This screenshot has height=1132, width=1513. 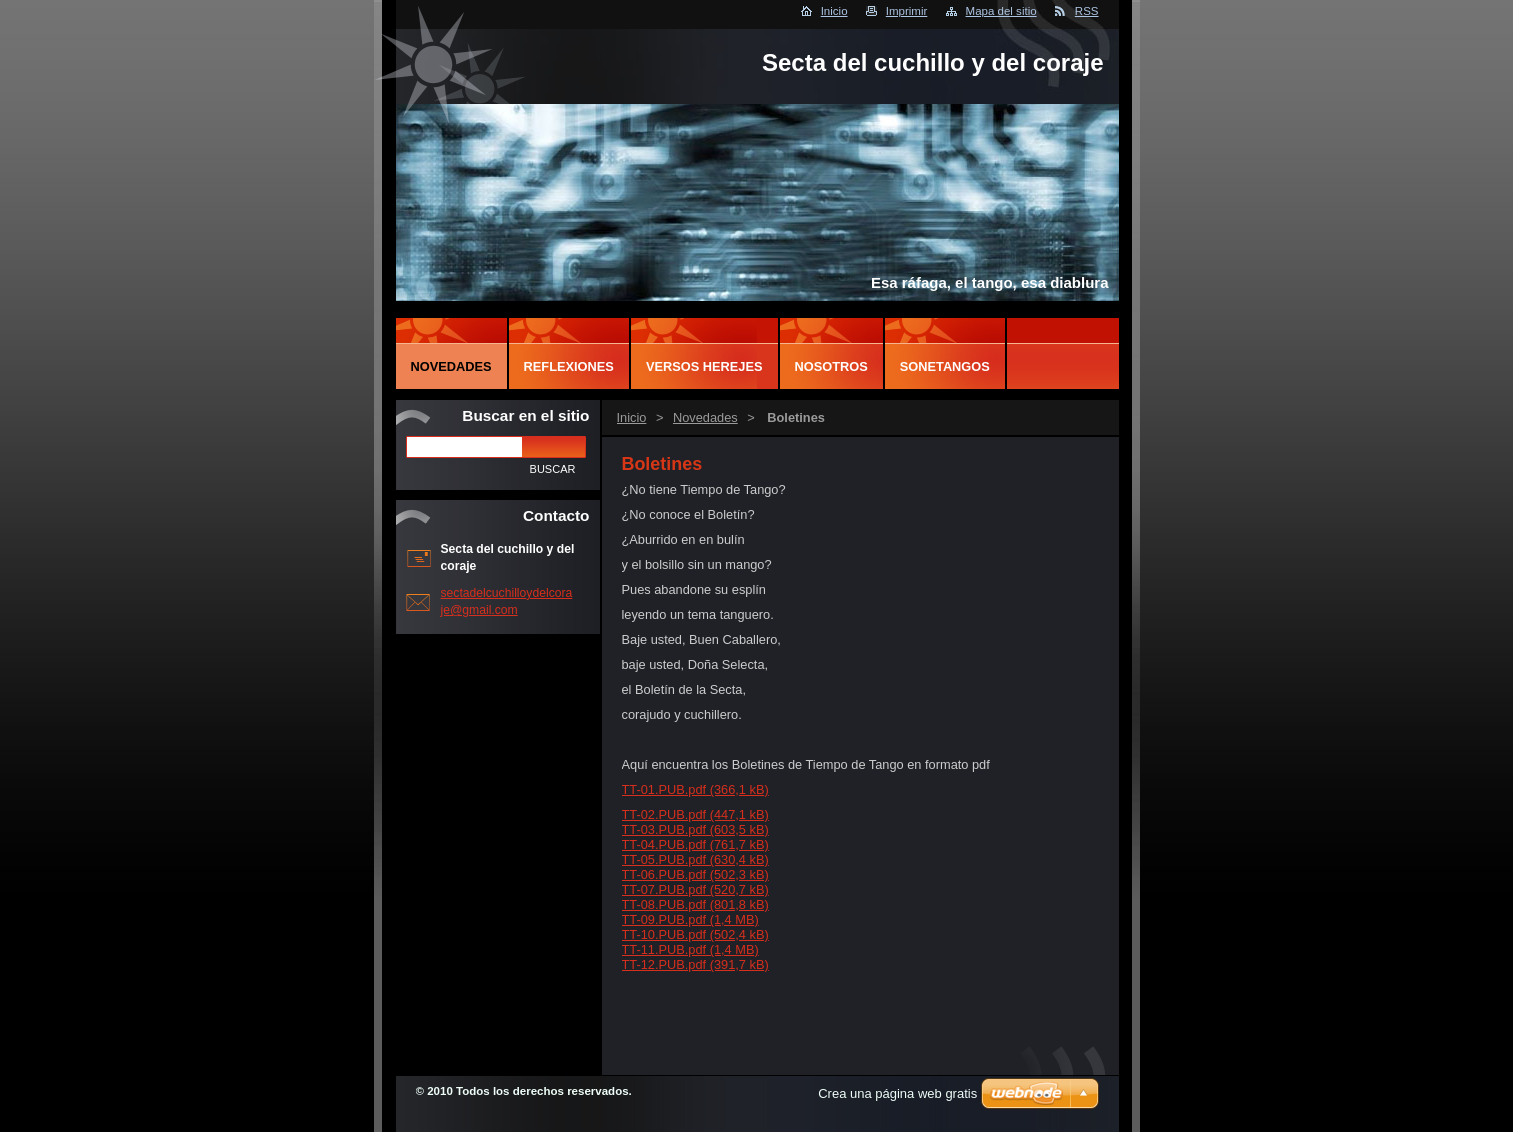 I want to click on Novedades, so click(x=705, y=417).